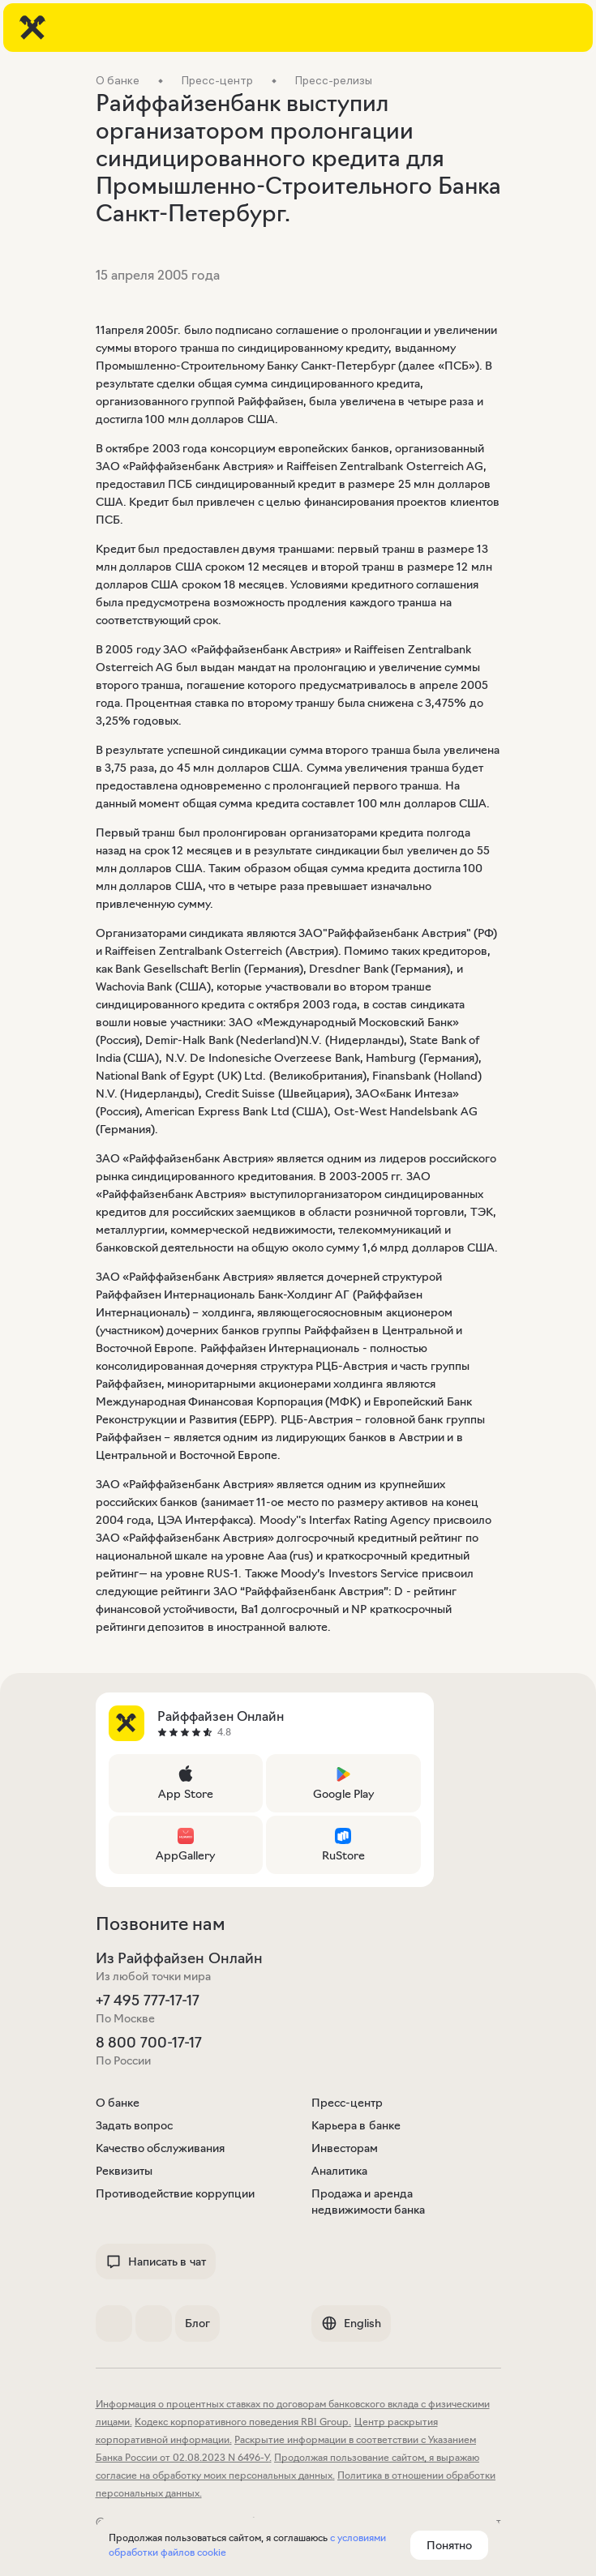 This screenshot has height=2576, width=596. What do you see at coordinates (197, 2323) in the screenshot?
I see `Блог` at bounding box center [197, 2323].